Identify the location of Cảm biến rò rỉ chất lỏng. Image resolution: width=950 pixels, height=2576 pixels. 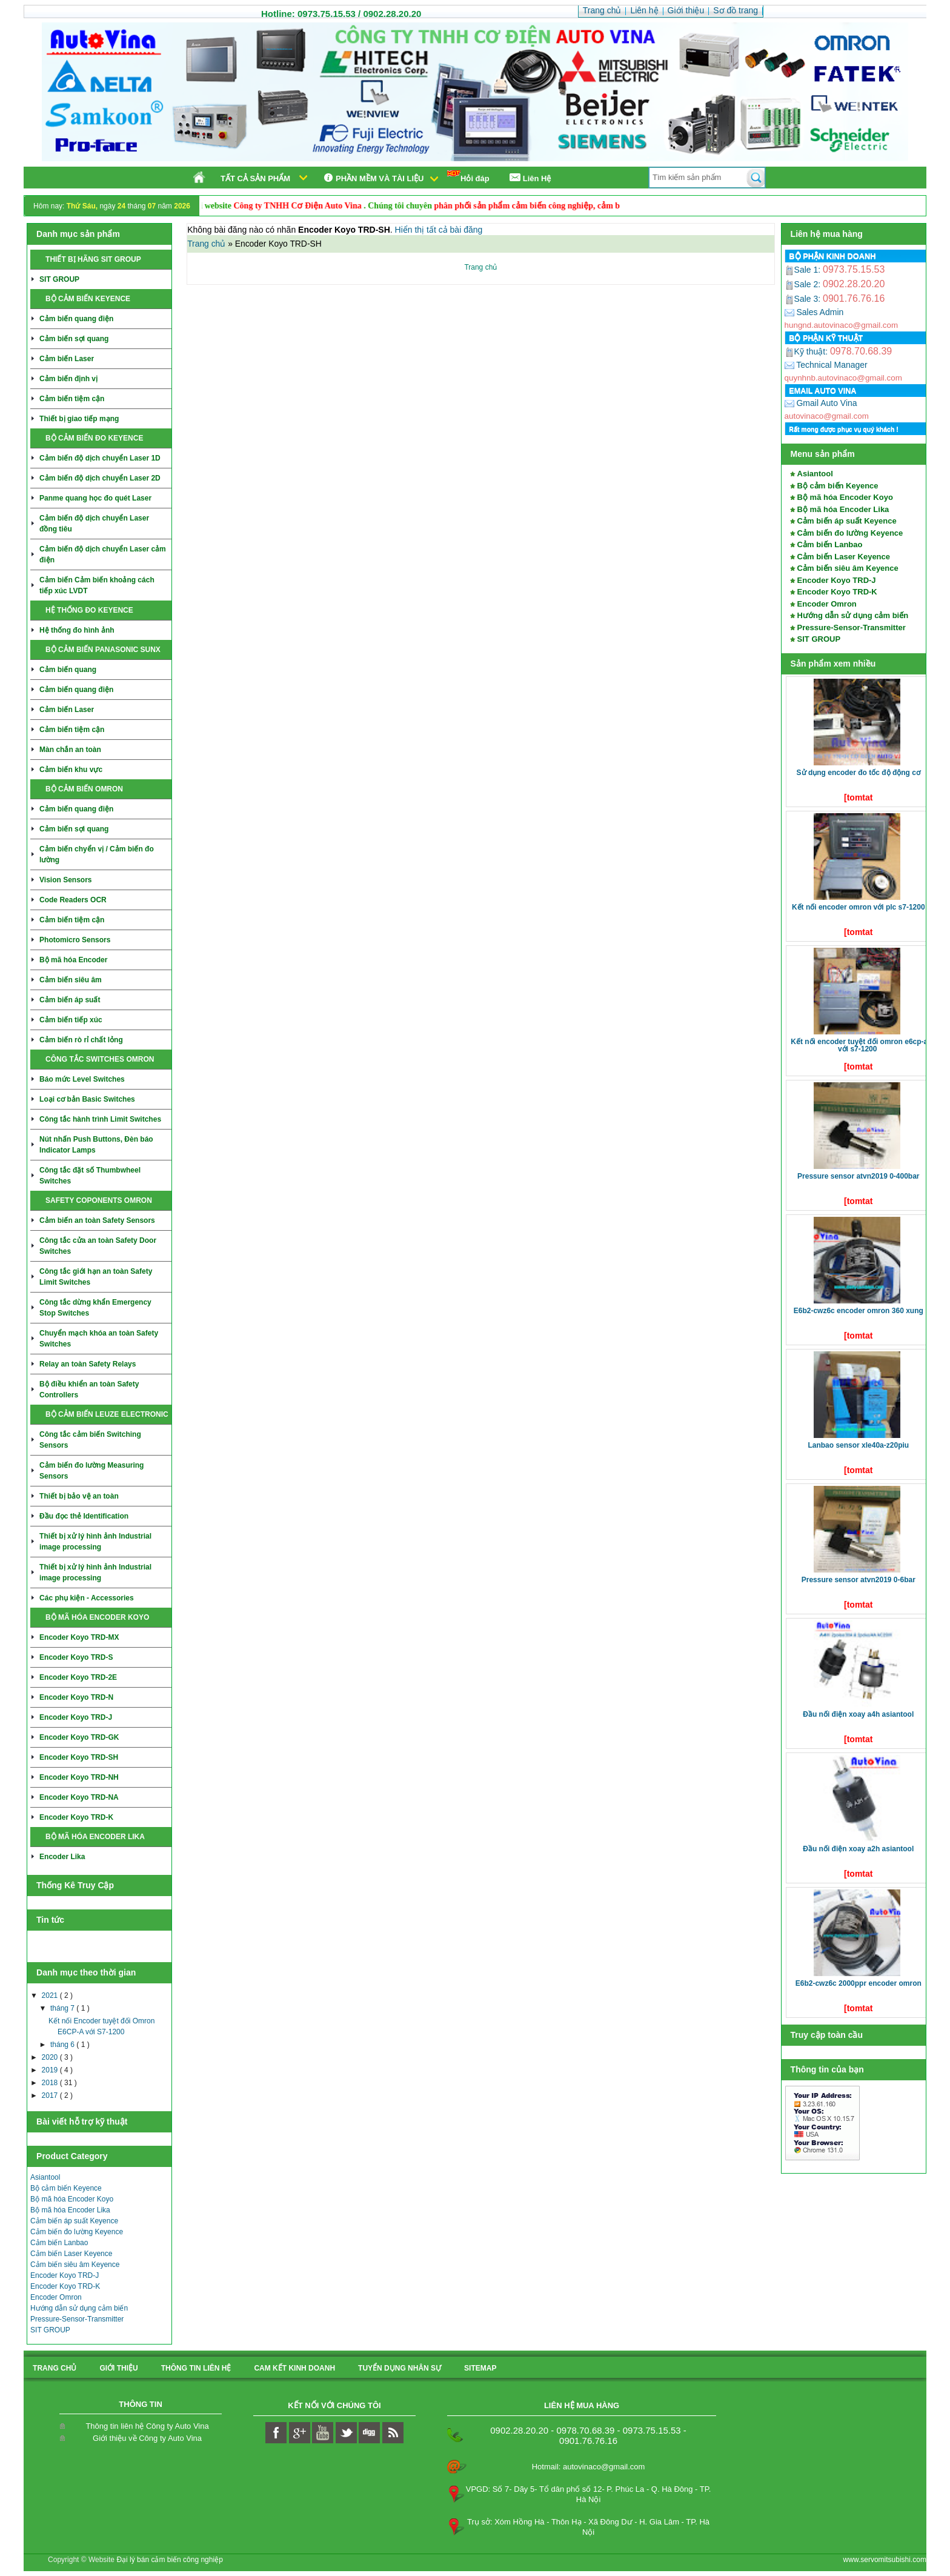
(81, 1040).